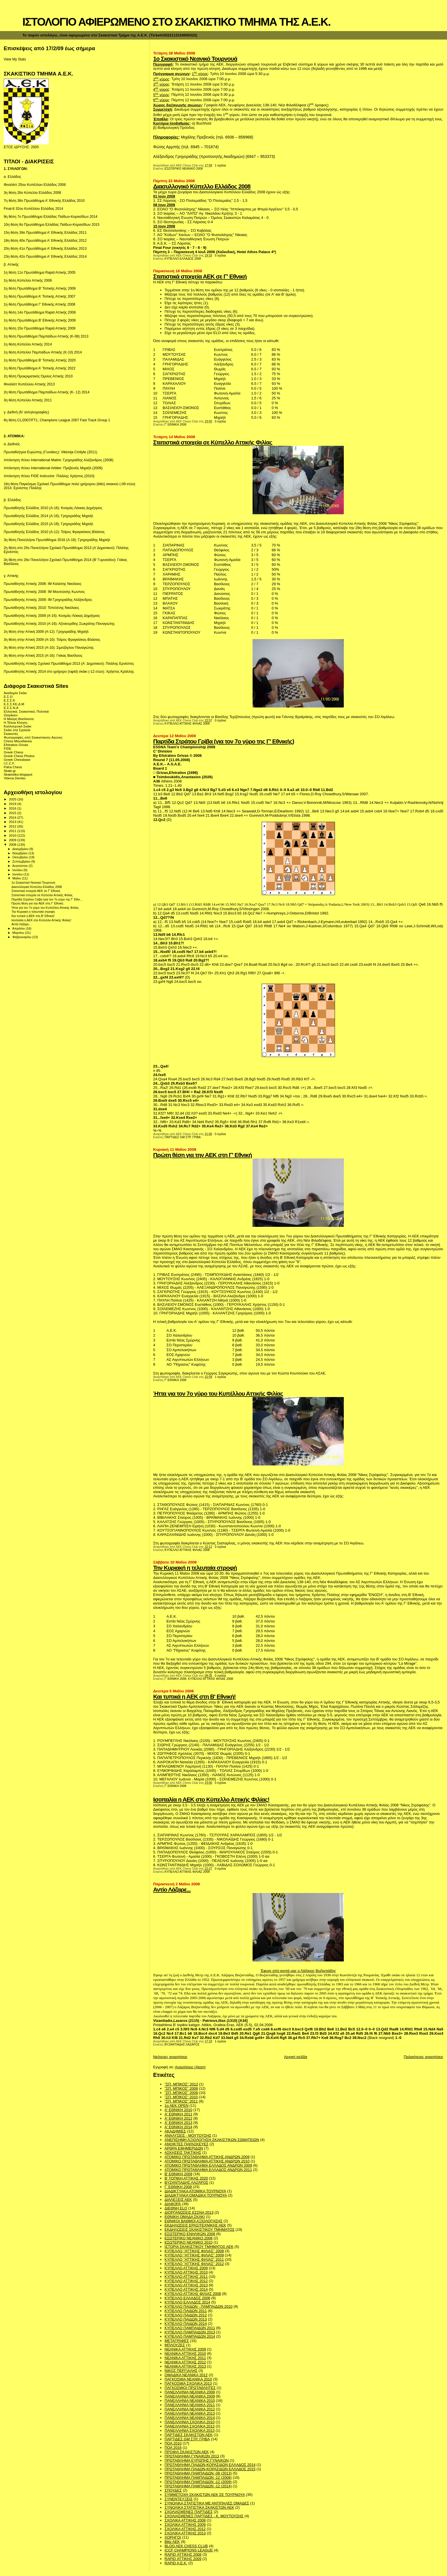 This screenshot has width=447, height=2576. Describe the element at coordinates (195, 1567) in the screenshot. I see `Την Κυριακή η τελευταία στροφή` at that location.